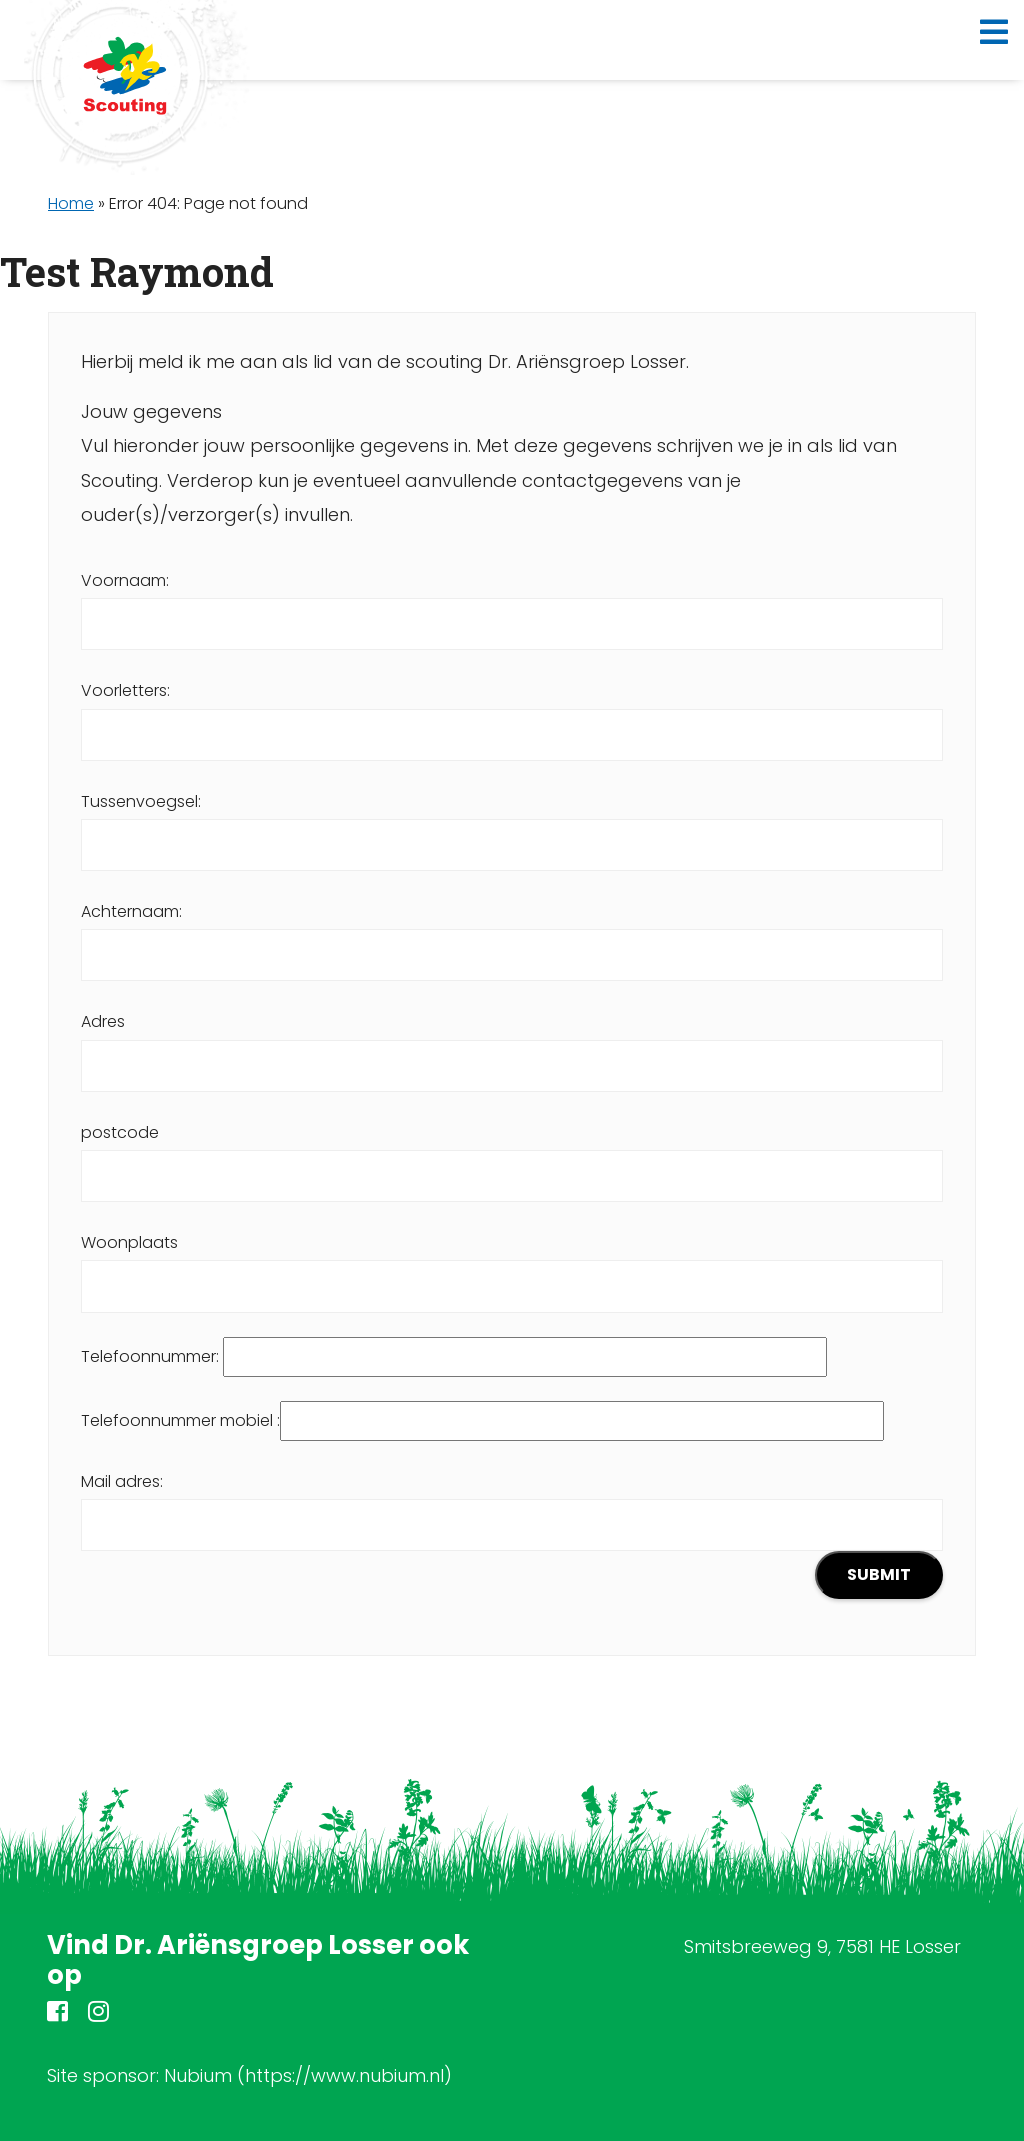 The width and height of the screenshot is (1024, 2141). I want to click on Tussenvoegsel:, so click(512, 823).